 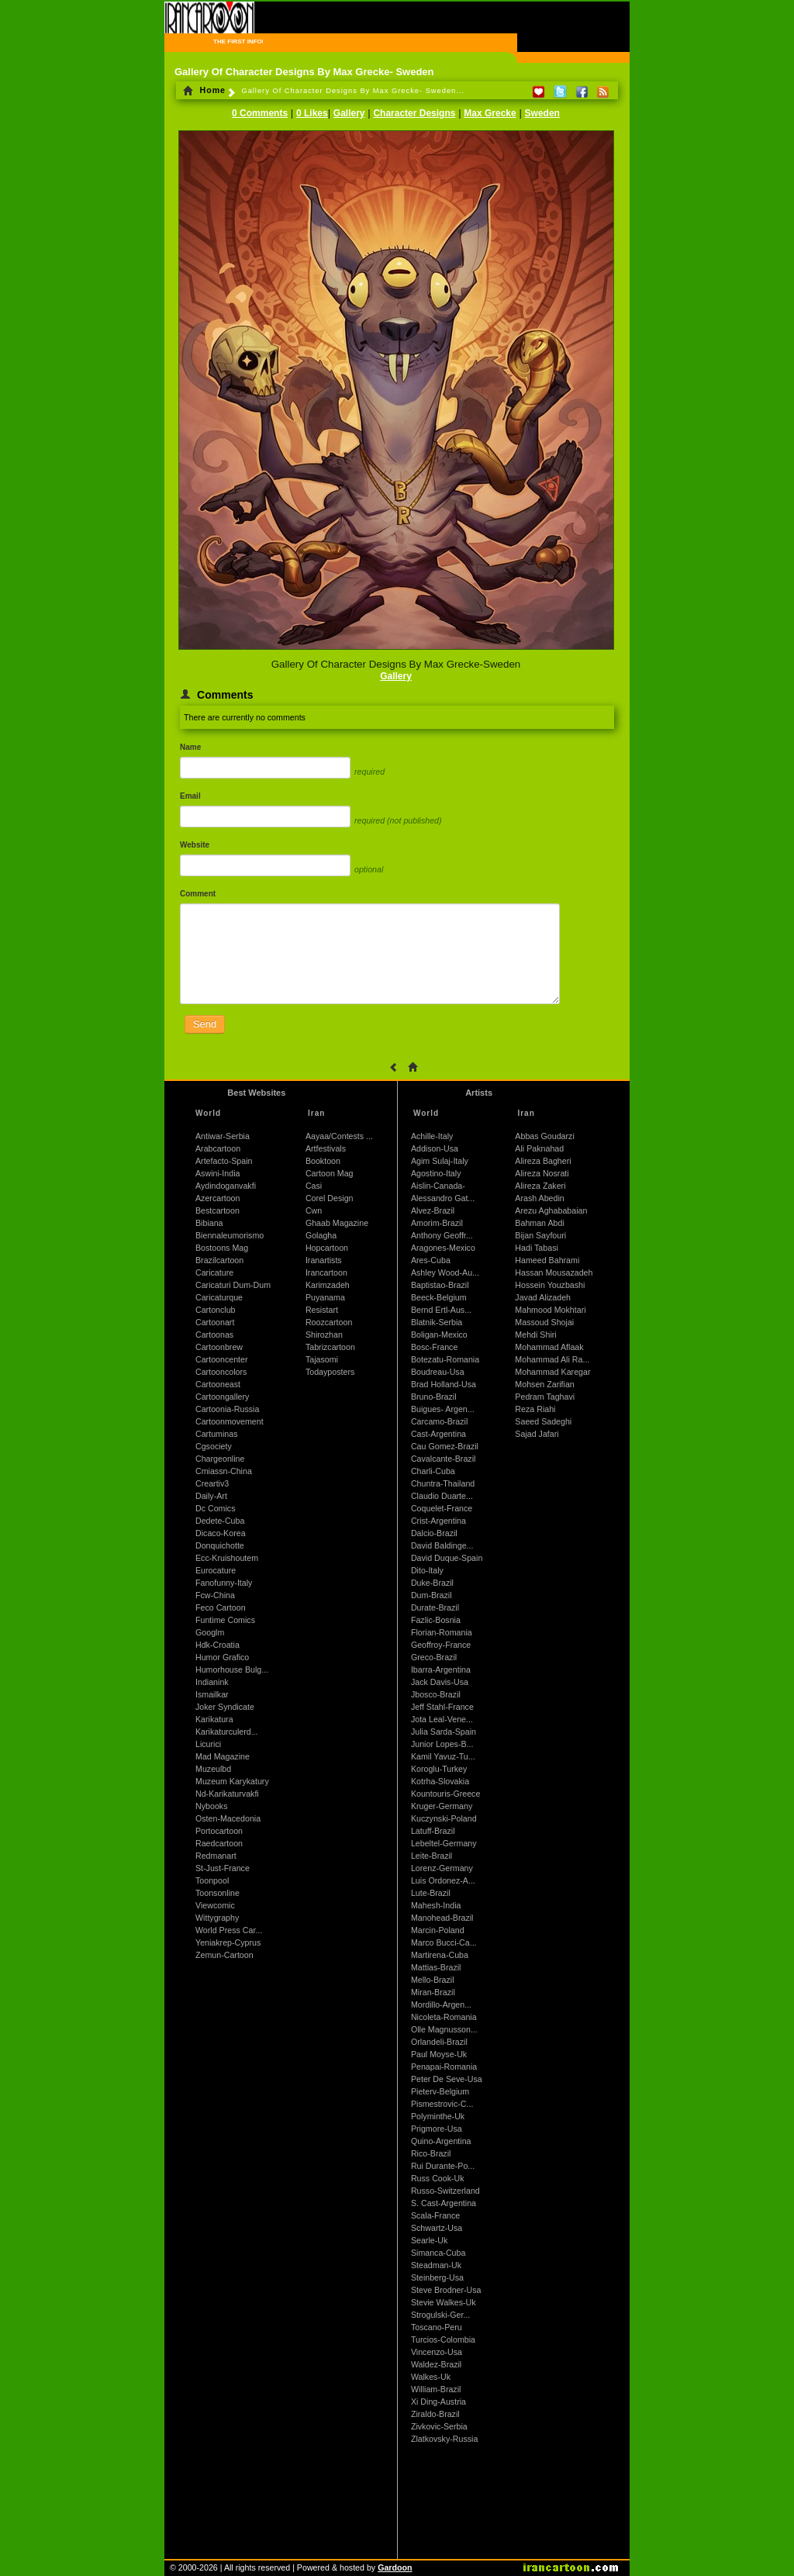 I want to click on Miran-Brazil, so click(x=433, y=1992).